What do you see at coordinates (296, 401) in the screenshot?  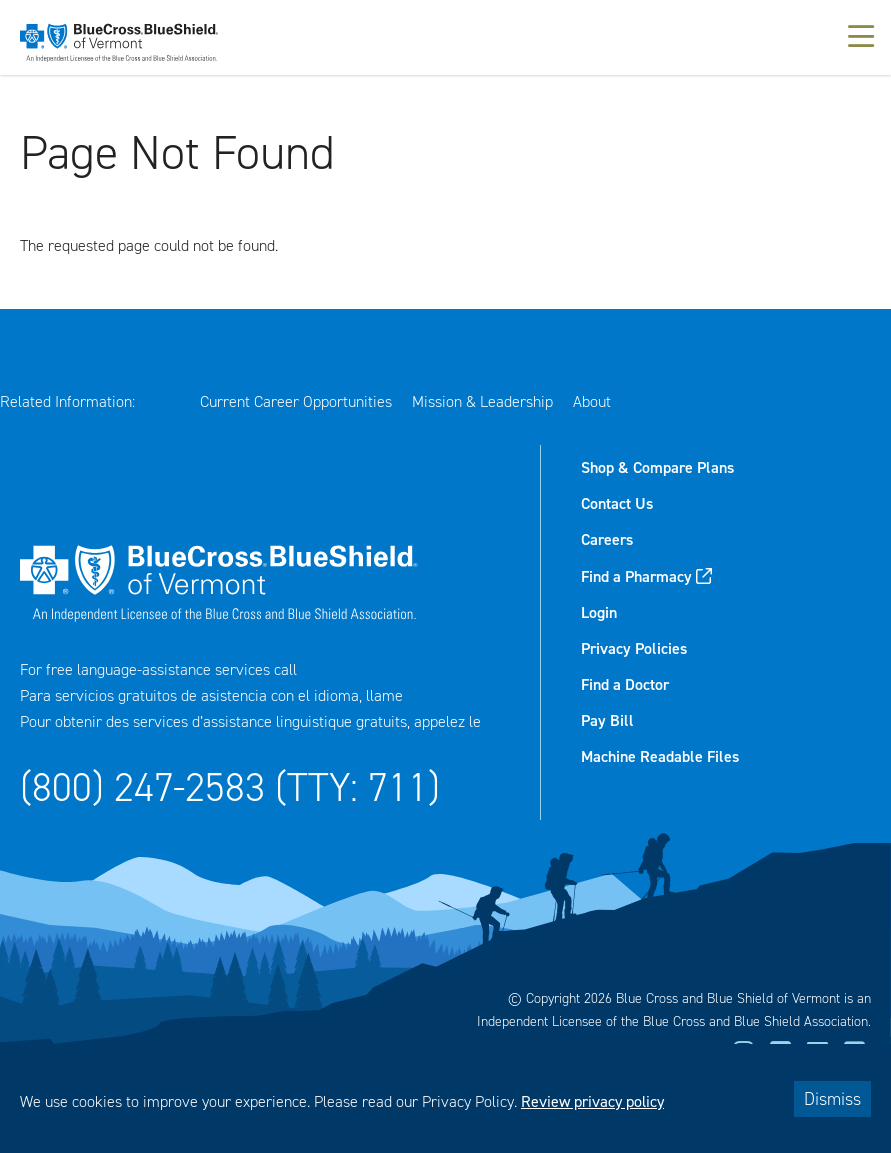 I see `Current Career Opportunities` at bounding box center [296, 401].